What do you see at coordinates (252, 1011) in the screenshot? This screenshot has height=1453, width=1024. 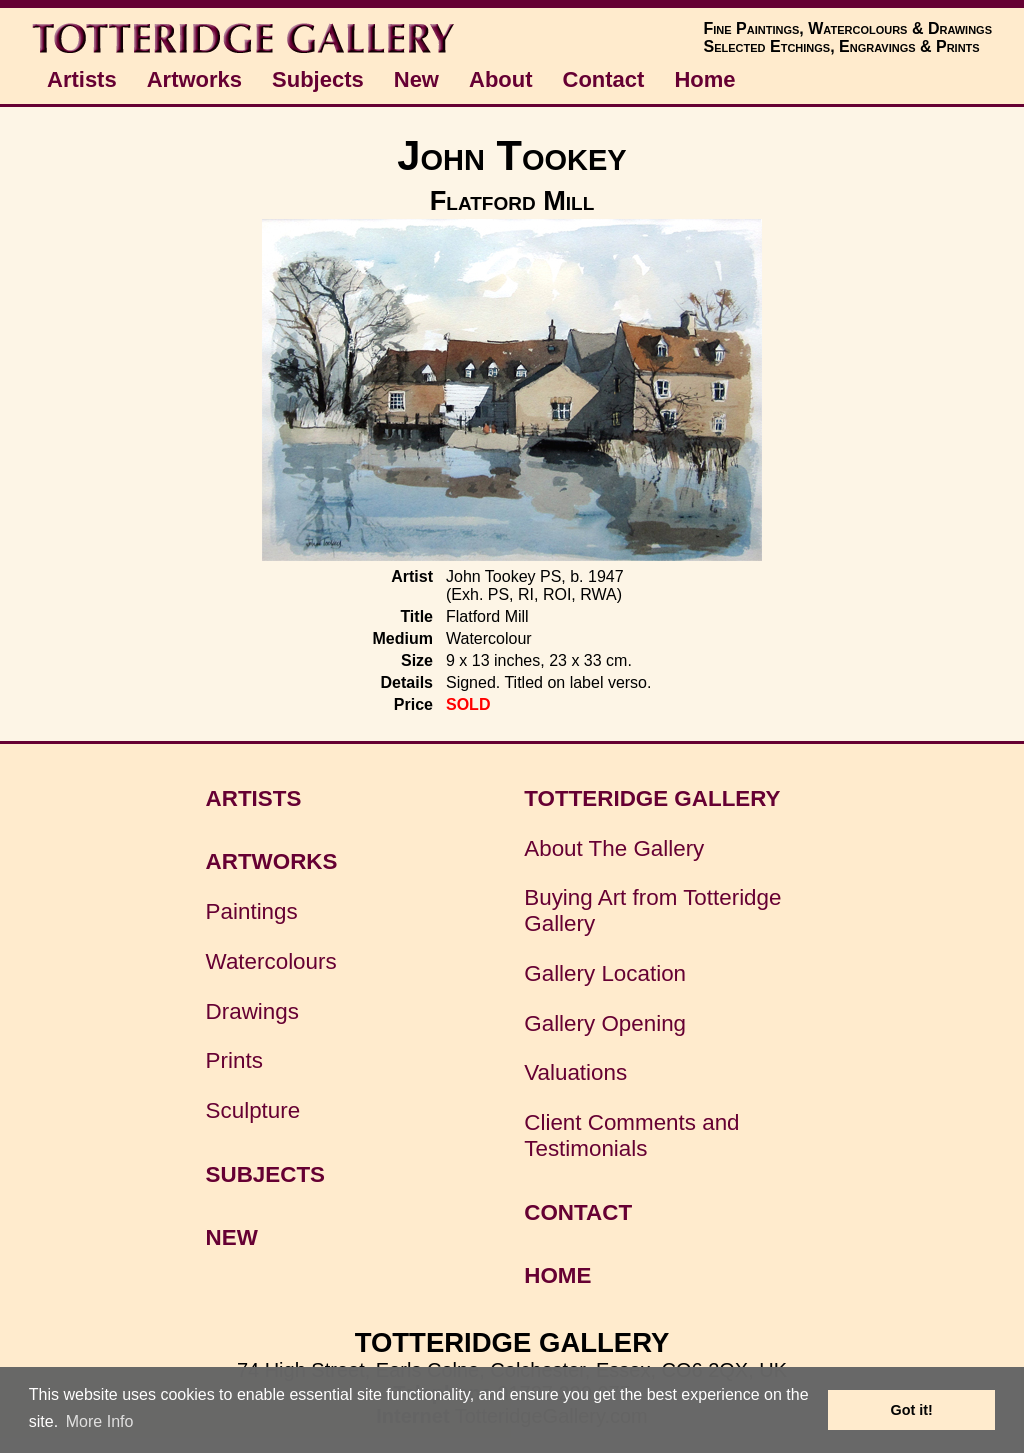 I see `Drawings` at bounding box center [252, 1011].